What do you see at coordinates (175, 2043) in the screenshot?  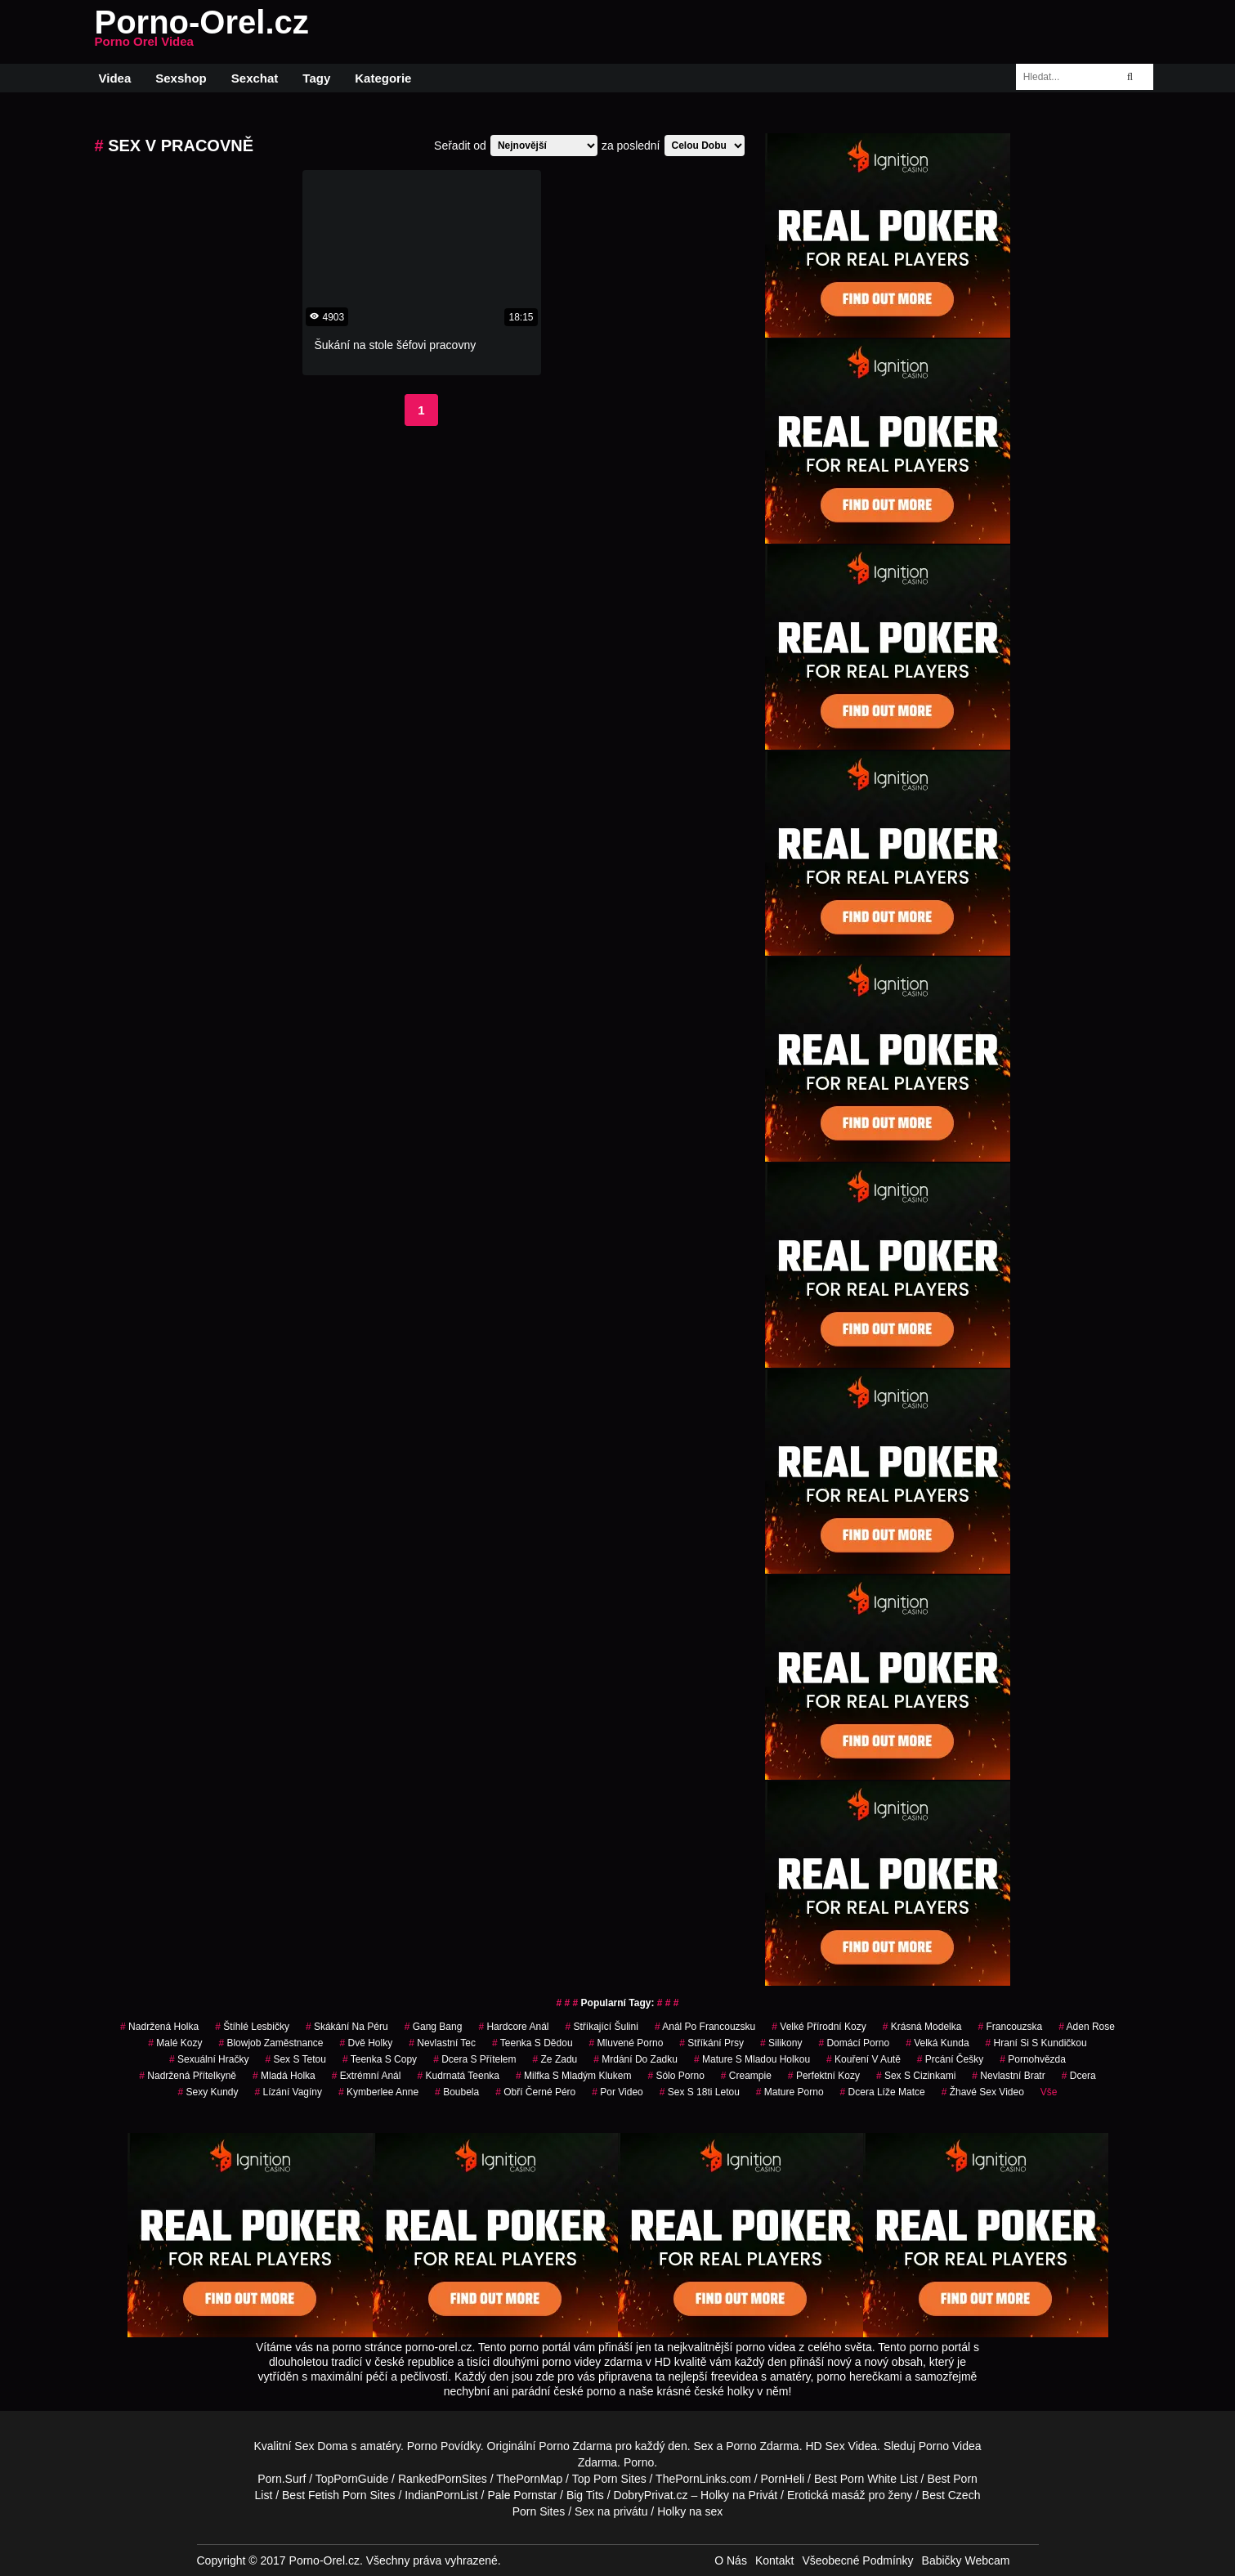 I see `malé kozy` at bounding box center [175, 2043].